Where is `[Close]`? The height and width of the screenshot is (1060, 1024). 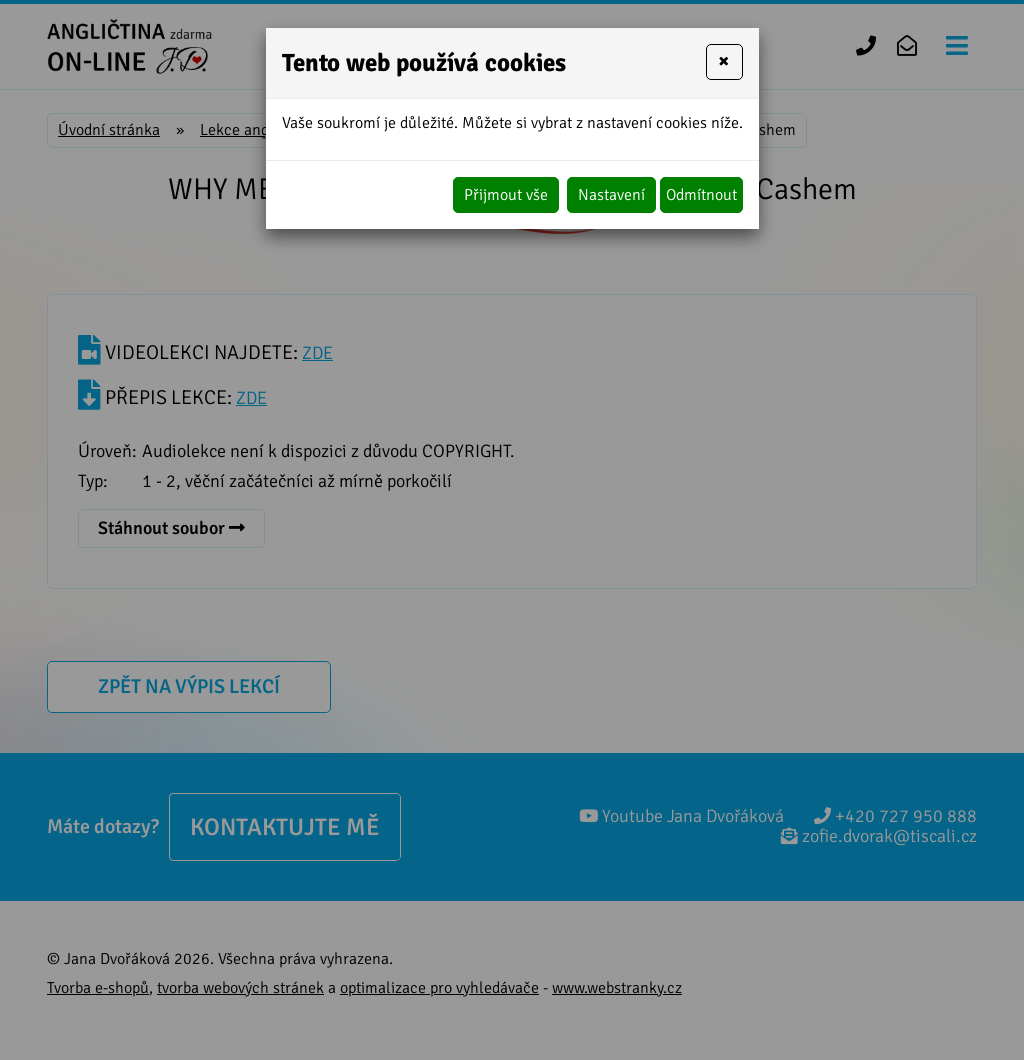 [Close] is located at coordinates (724, 62).